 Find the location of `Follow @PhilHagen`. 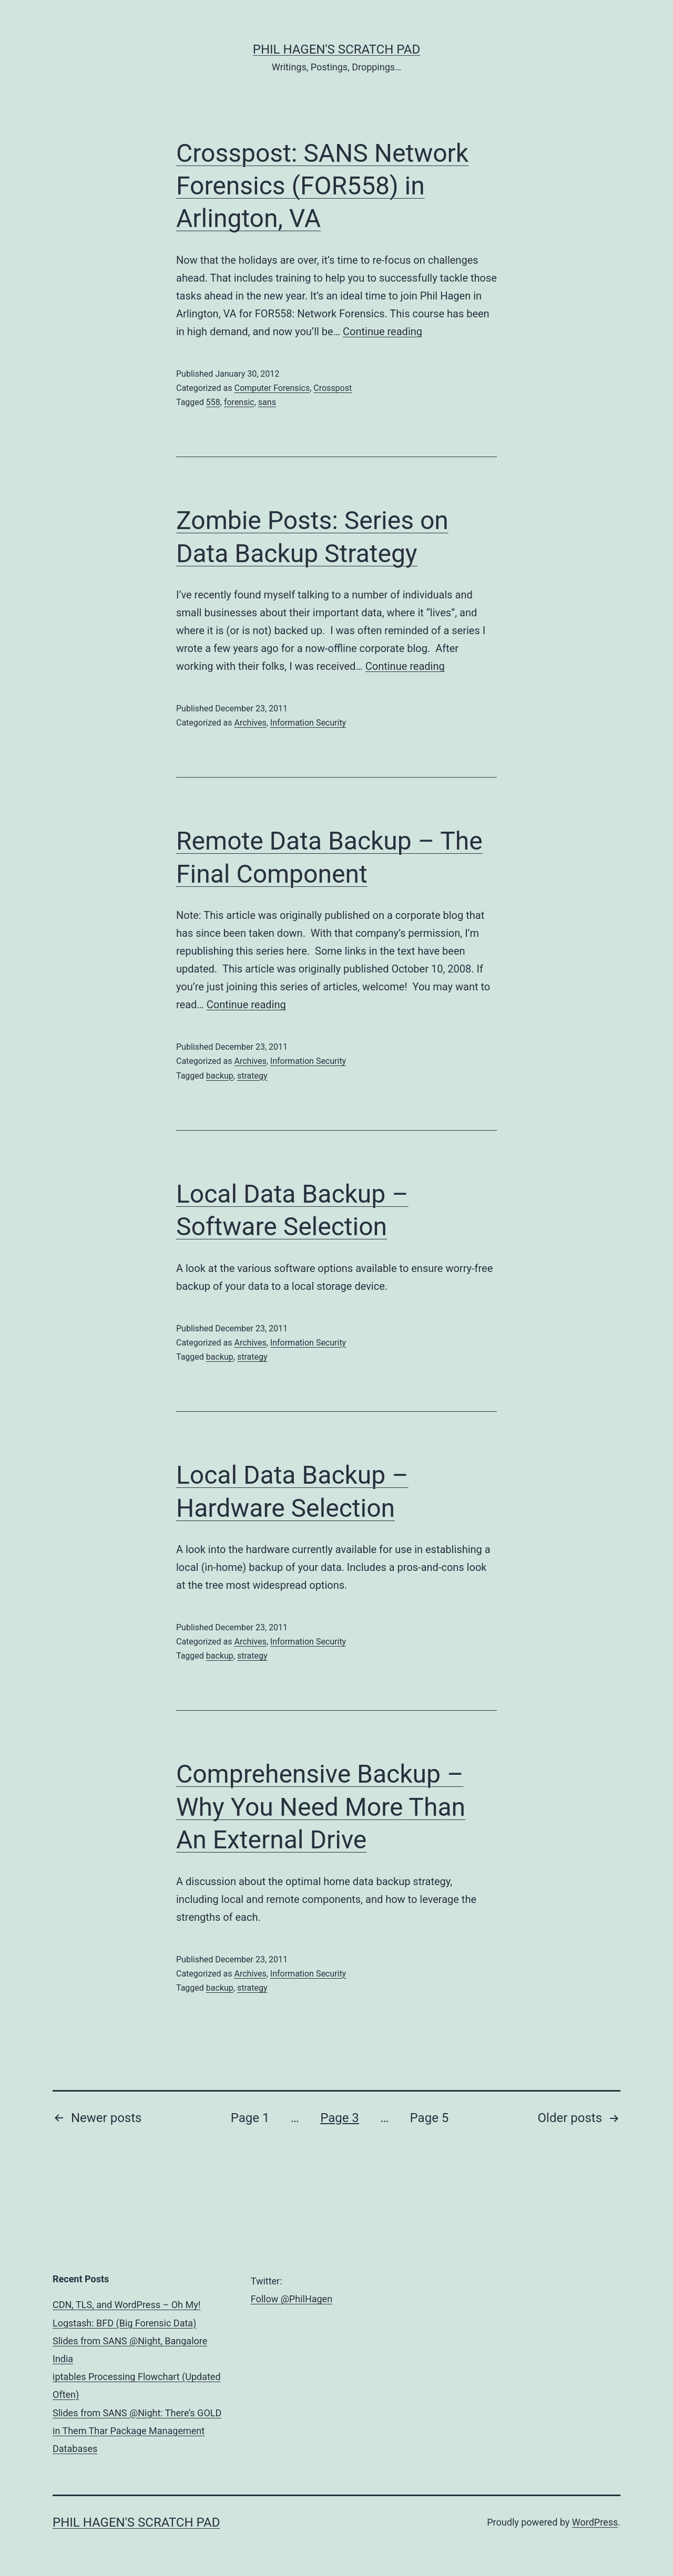

Follow @PhilHagen is located at coordinates (291, 2298).